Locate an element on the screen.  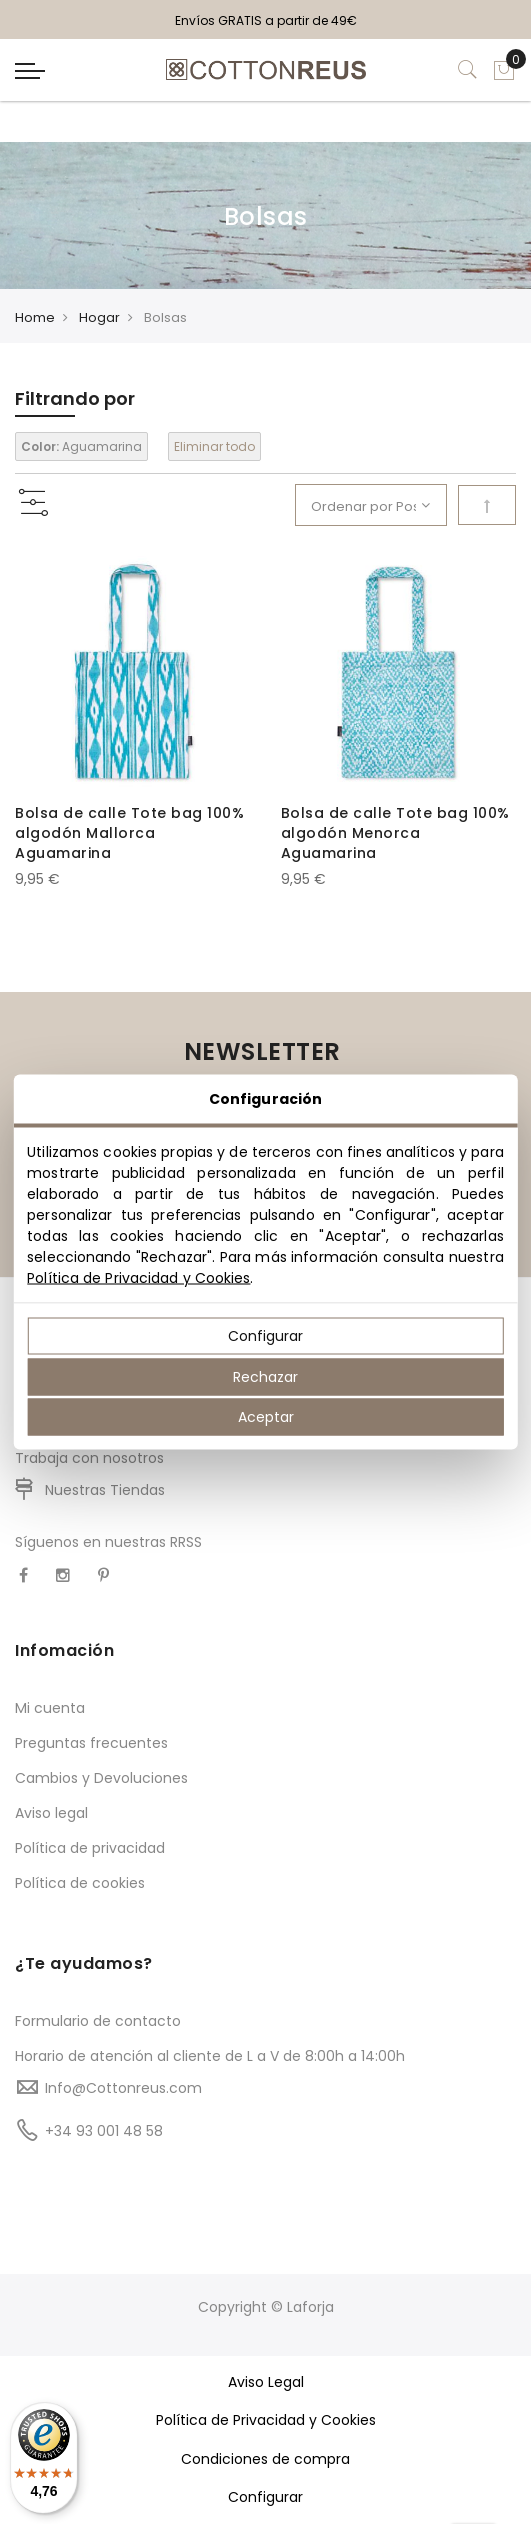
Bolsa de calle Tote bag 100% algodón Menorca Aguamarina is located at coordinates (395, 833).